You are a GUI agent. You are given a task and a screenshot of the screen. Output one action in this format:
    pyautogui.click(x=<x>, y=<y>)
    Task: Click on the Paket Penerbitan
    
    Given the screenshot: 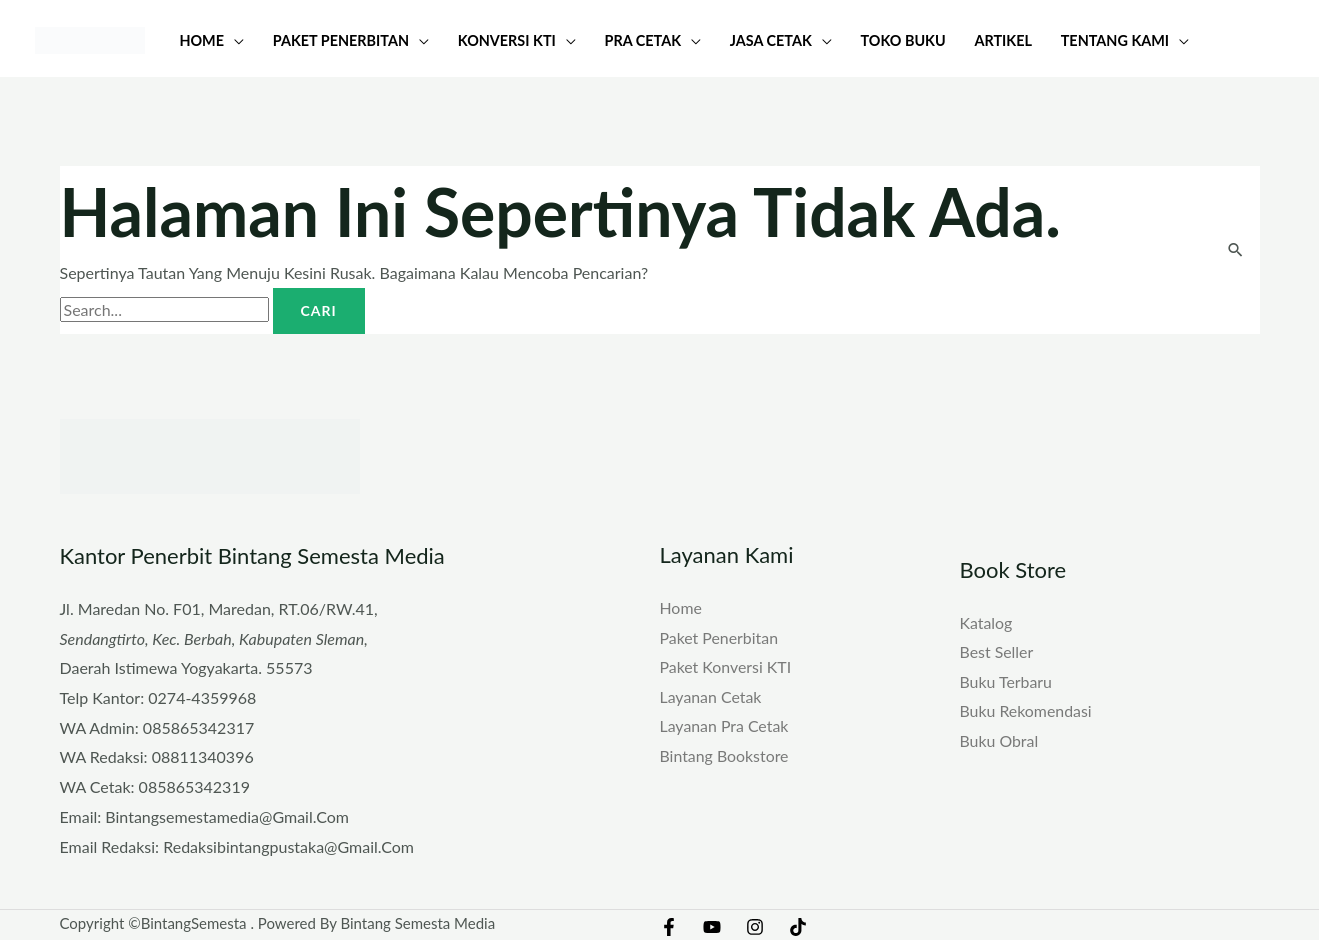 What is the action you would take?
    pyautogui.click(x=719, y=636)
    